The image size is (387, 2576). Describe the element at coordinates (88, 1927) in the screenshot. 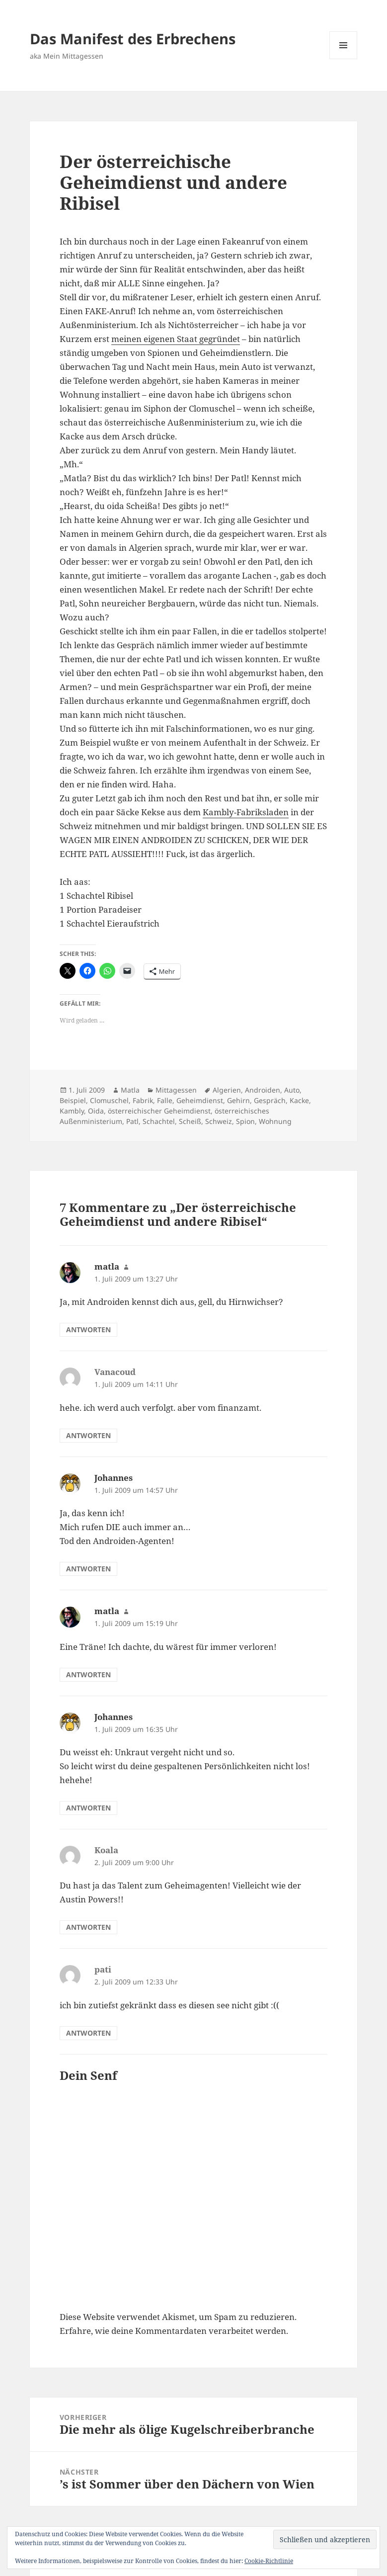

I see `Antworten [Auf Koala antworten]` at that location.